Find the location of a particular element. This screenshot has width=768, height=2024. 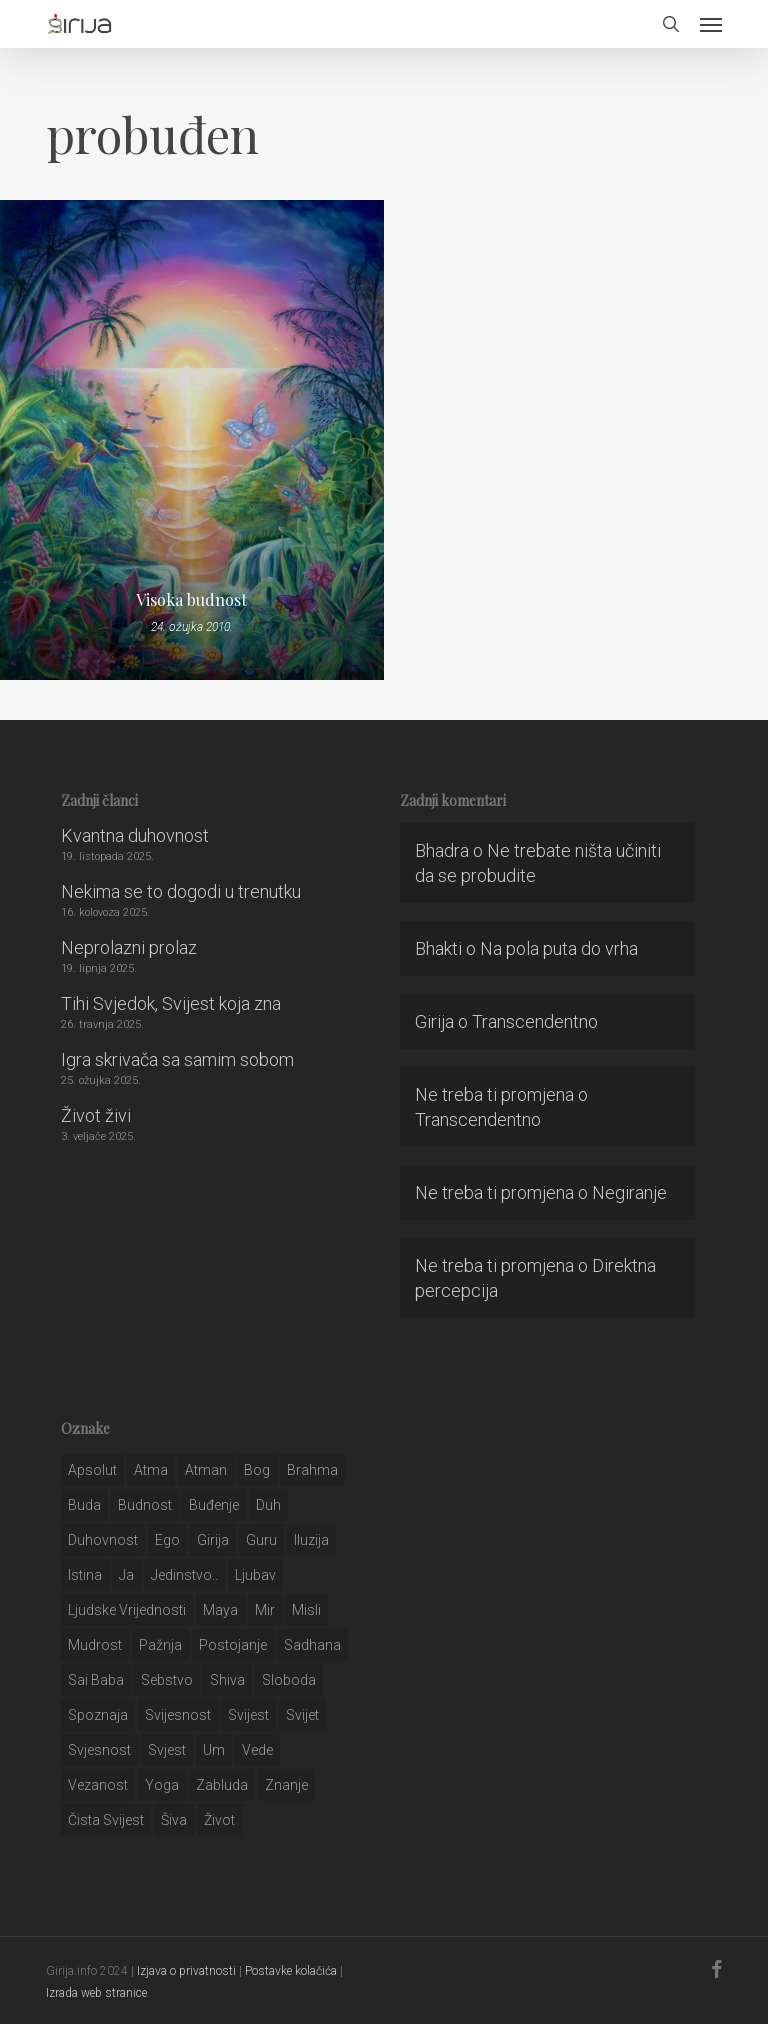

Život živi is located at coordinates (96, 1115).